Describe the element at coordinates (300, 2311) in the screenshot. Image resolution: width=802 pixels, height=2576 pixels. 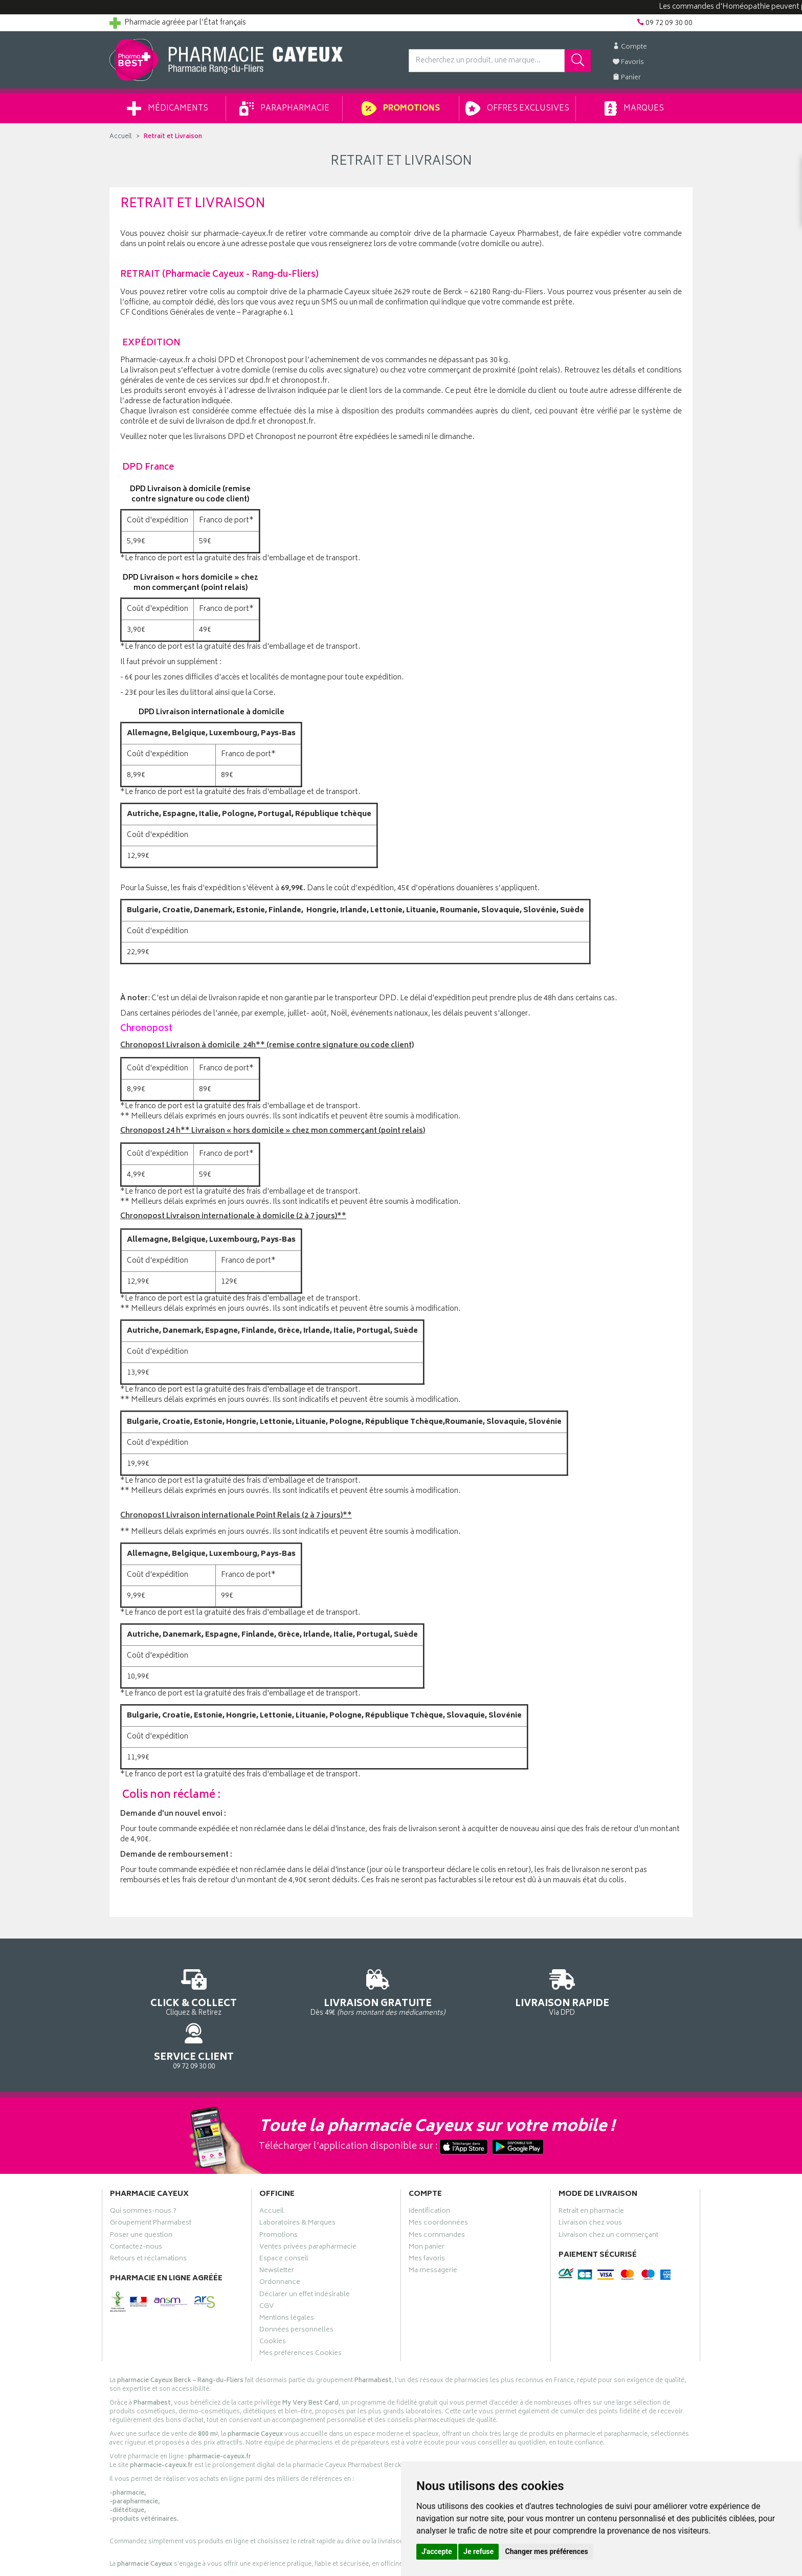
I see `Mes préférences Cookies` at that location.